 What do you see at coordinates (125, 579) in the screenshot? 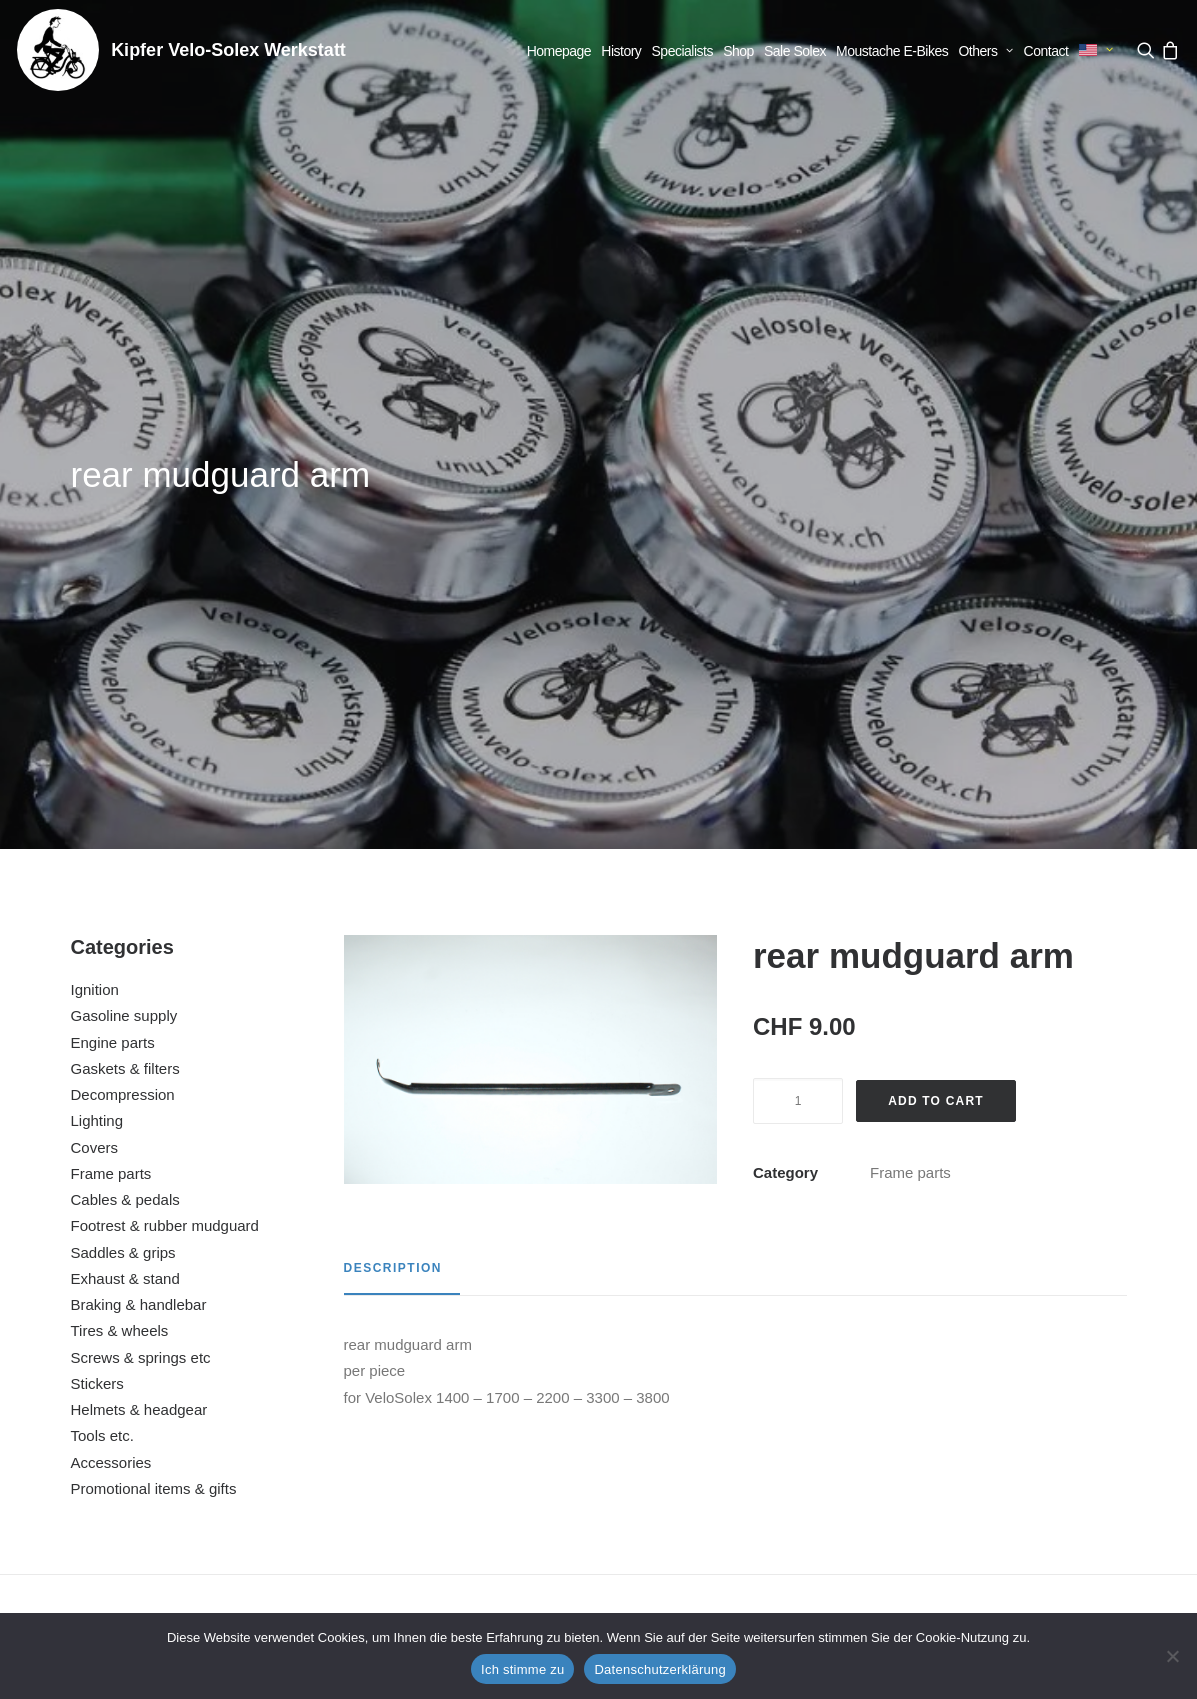
I see `Gaskets & filters` at bounding box center [125, 579].